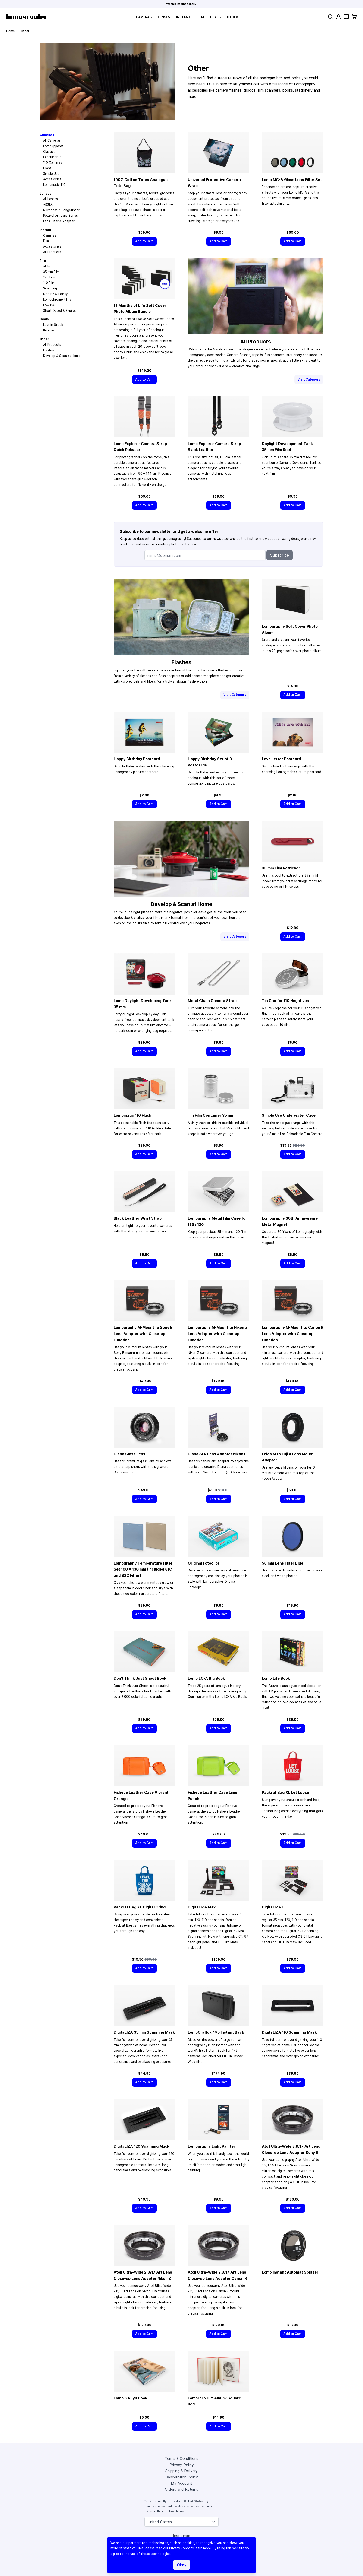  I want to click on Lomomatic 110, so click(54, 185).